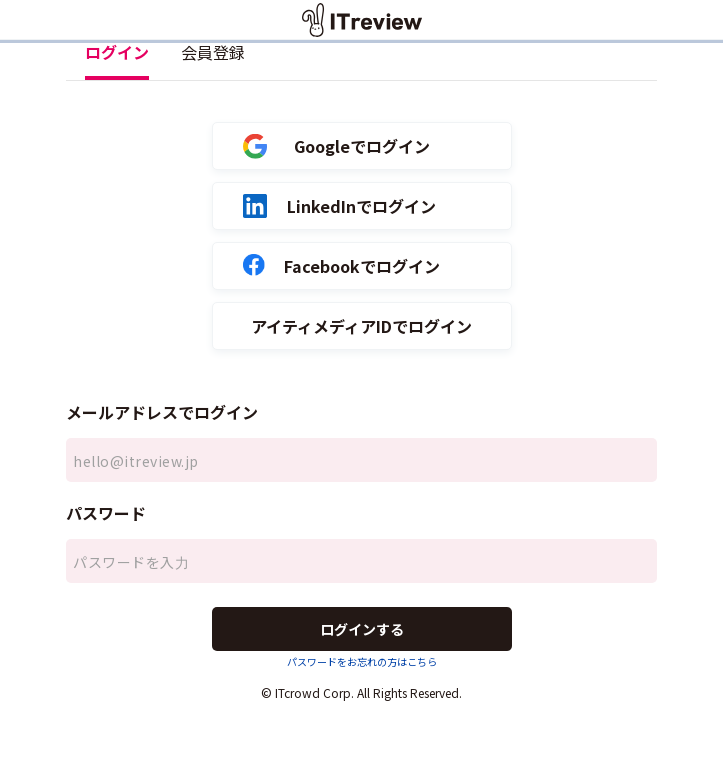 The width and height of the screenshot is (723, 760). Describe the element at coordinates (213, 52) in the screenshot. I see `会員登録` at that location.